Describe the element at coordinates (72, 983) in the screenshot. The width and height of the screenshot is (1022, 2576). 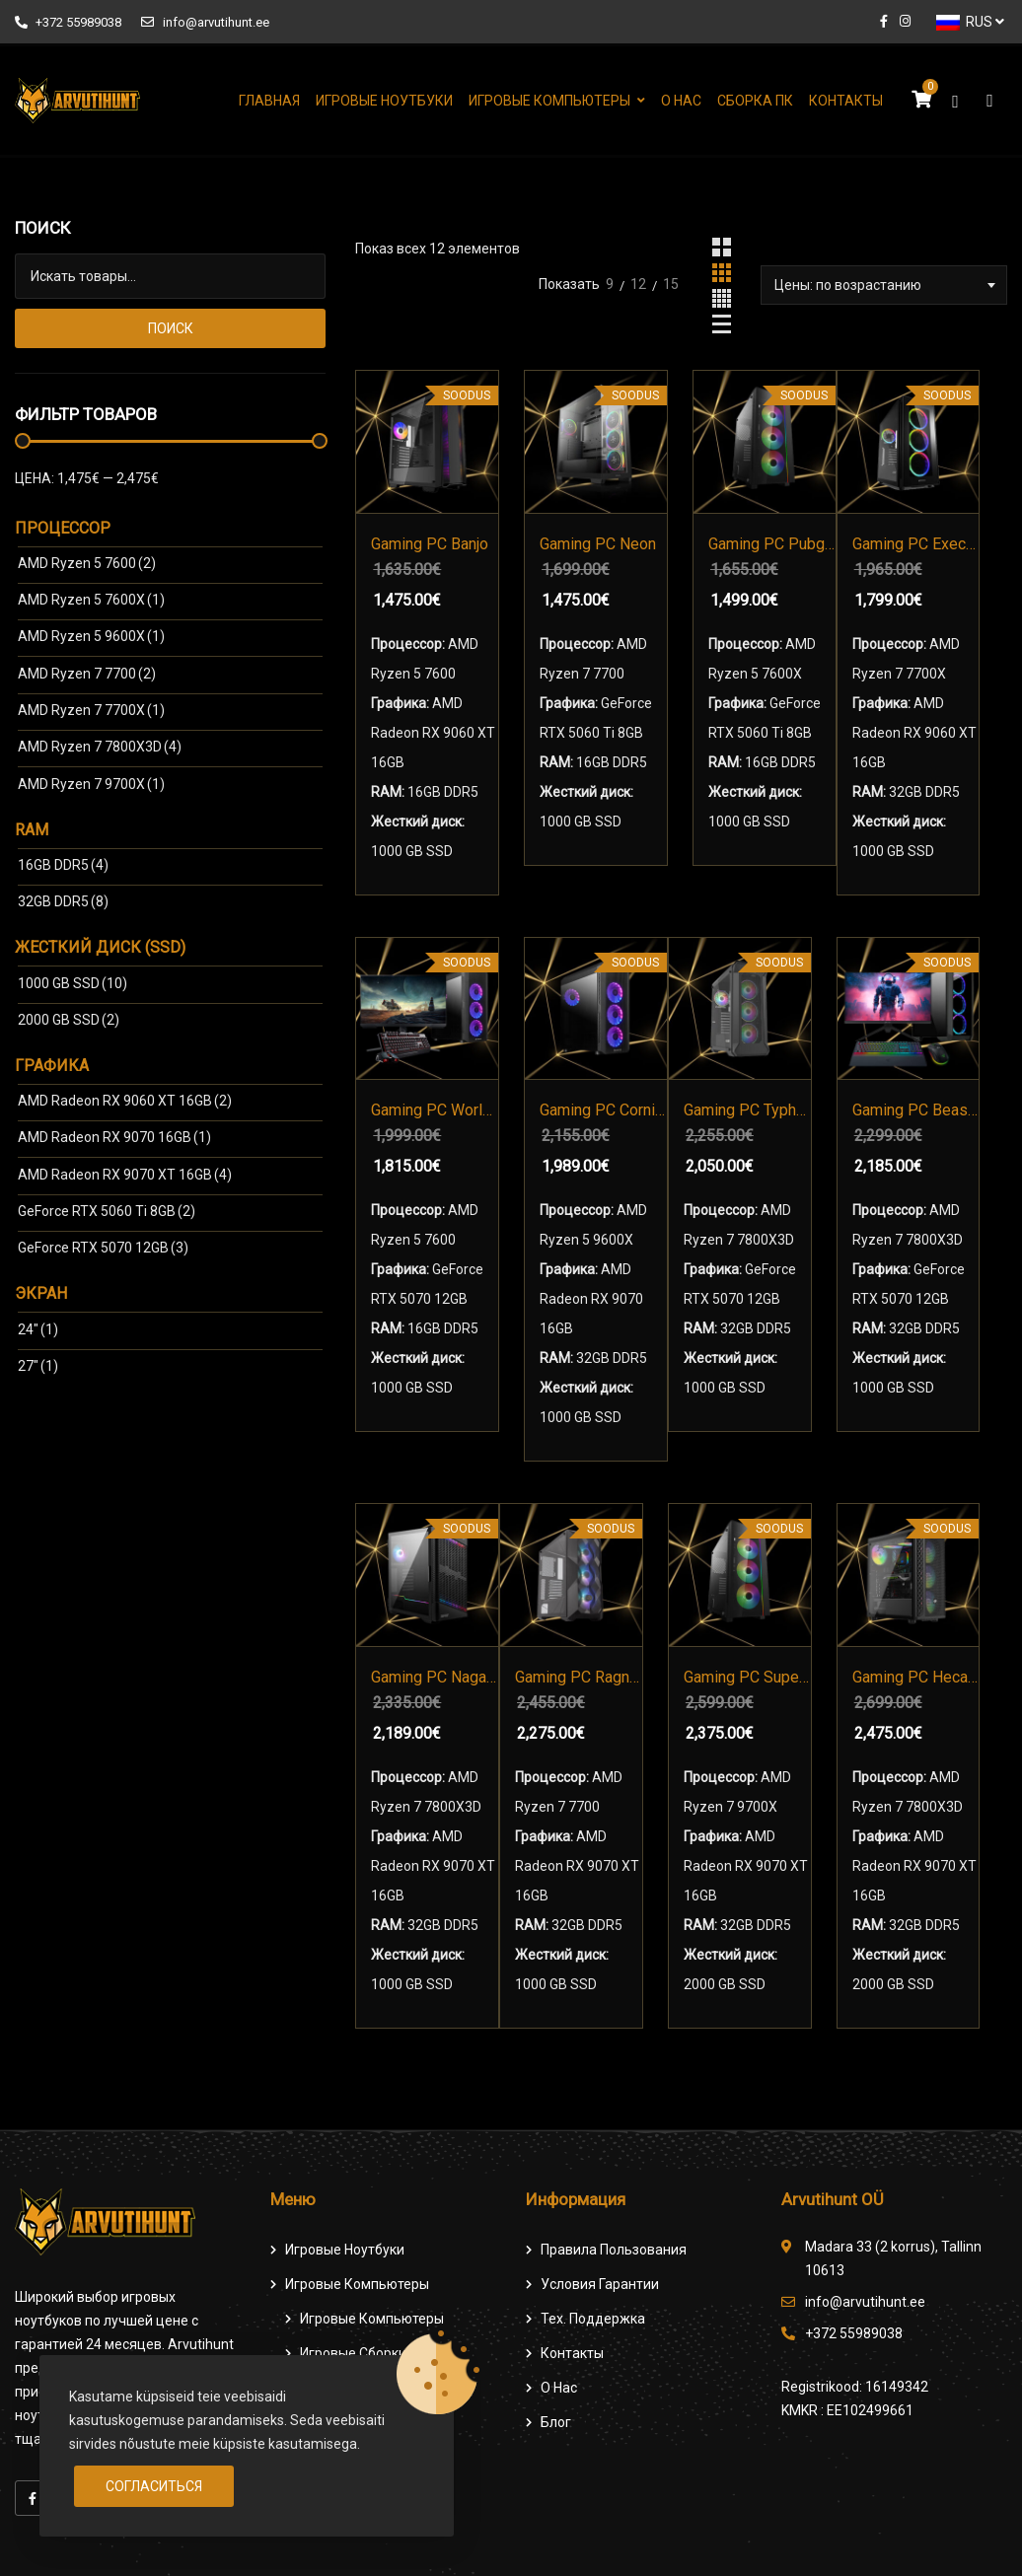
I see `1000 GB SSD` at that location.